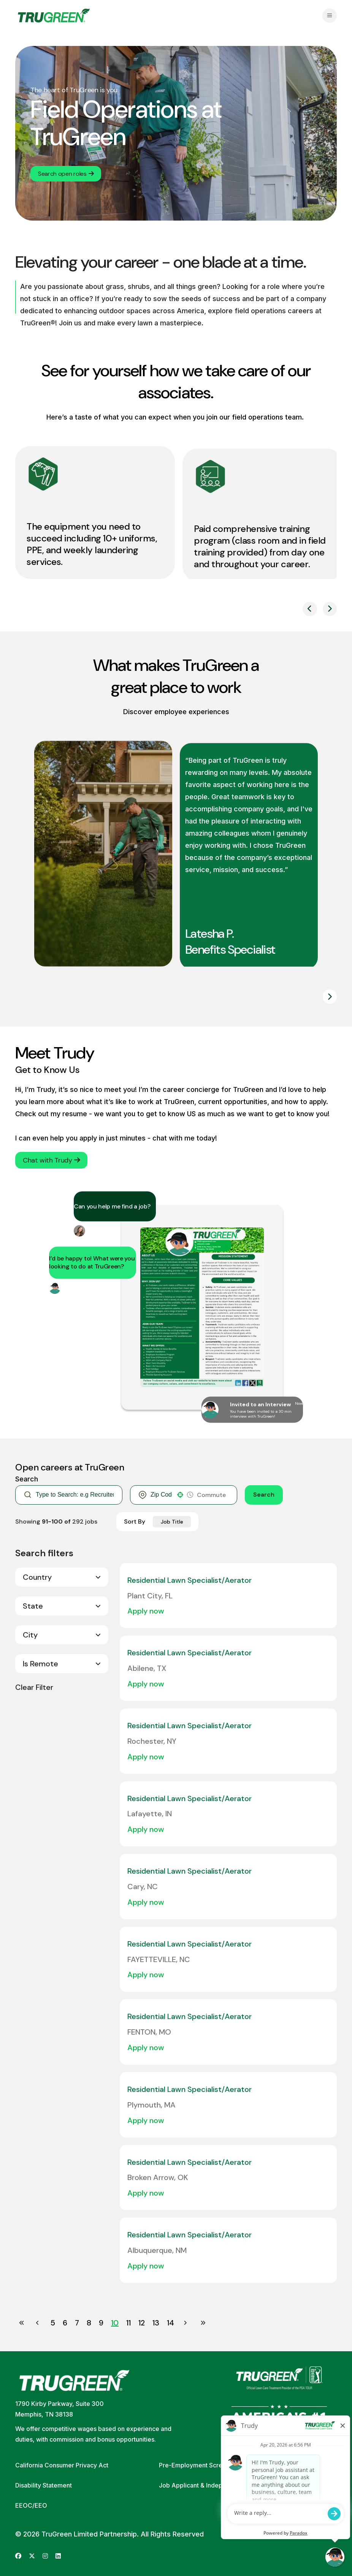 This screenshot has height=2576, width=352. I want to click on Search open roles, so click(66, 174).